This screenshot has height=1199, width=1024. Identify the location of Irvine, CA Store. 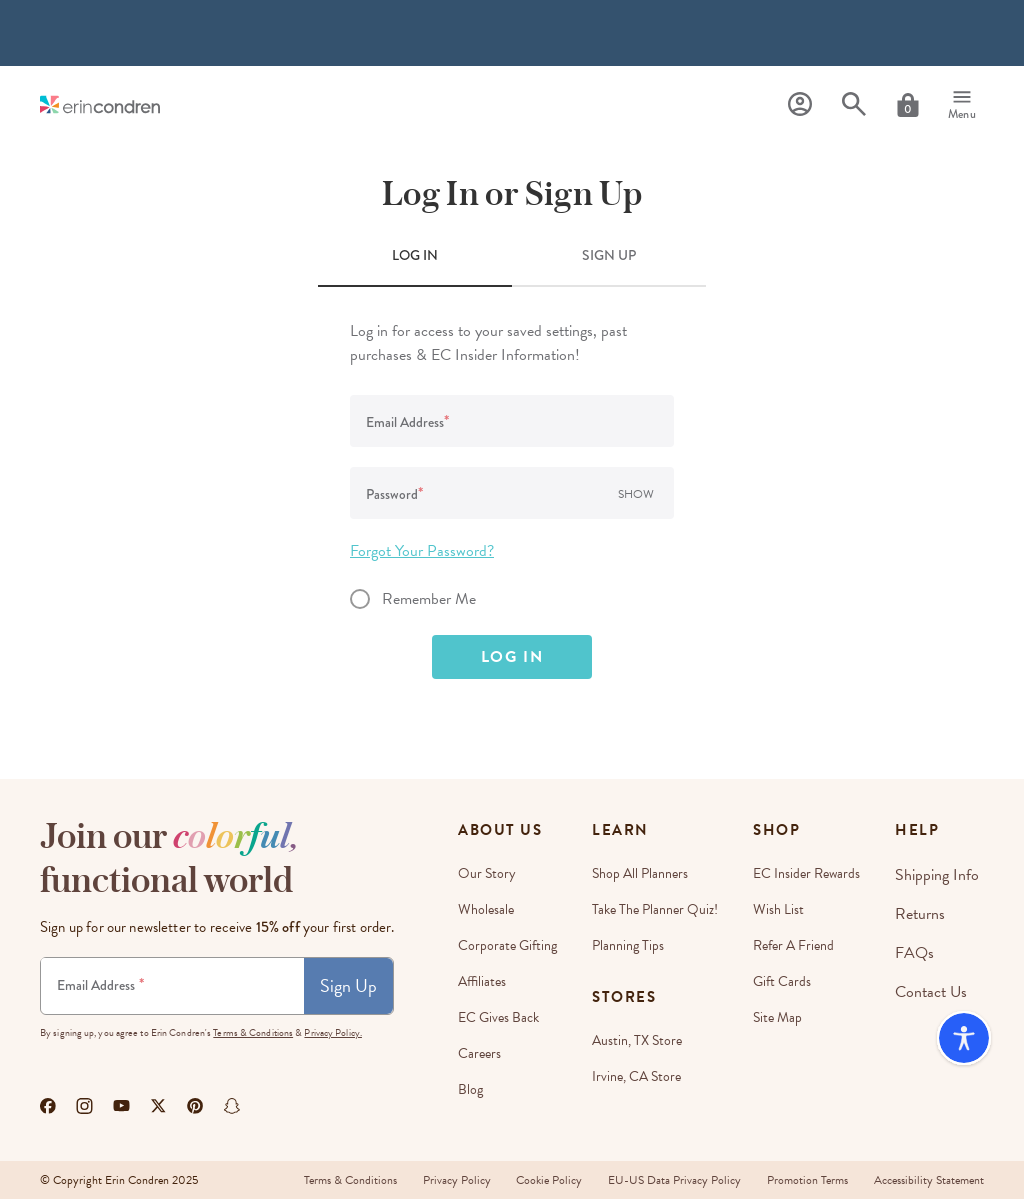
(639, 1076).